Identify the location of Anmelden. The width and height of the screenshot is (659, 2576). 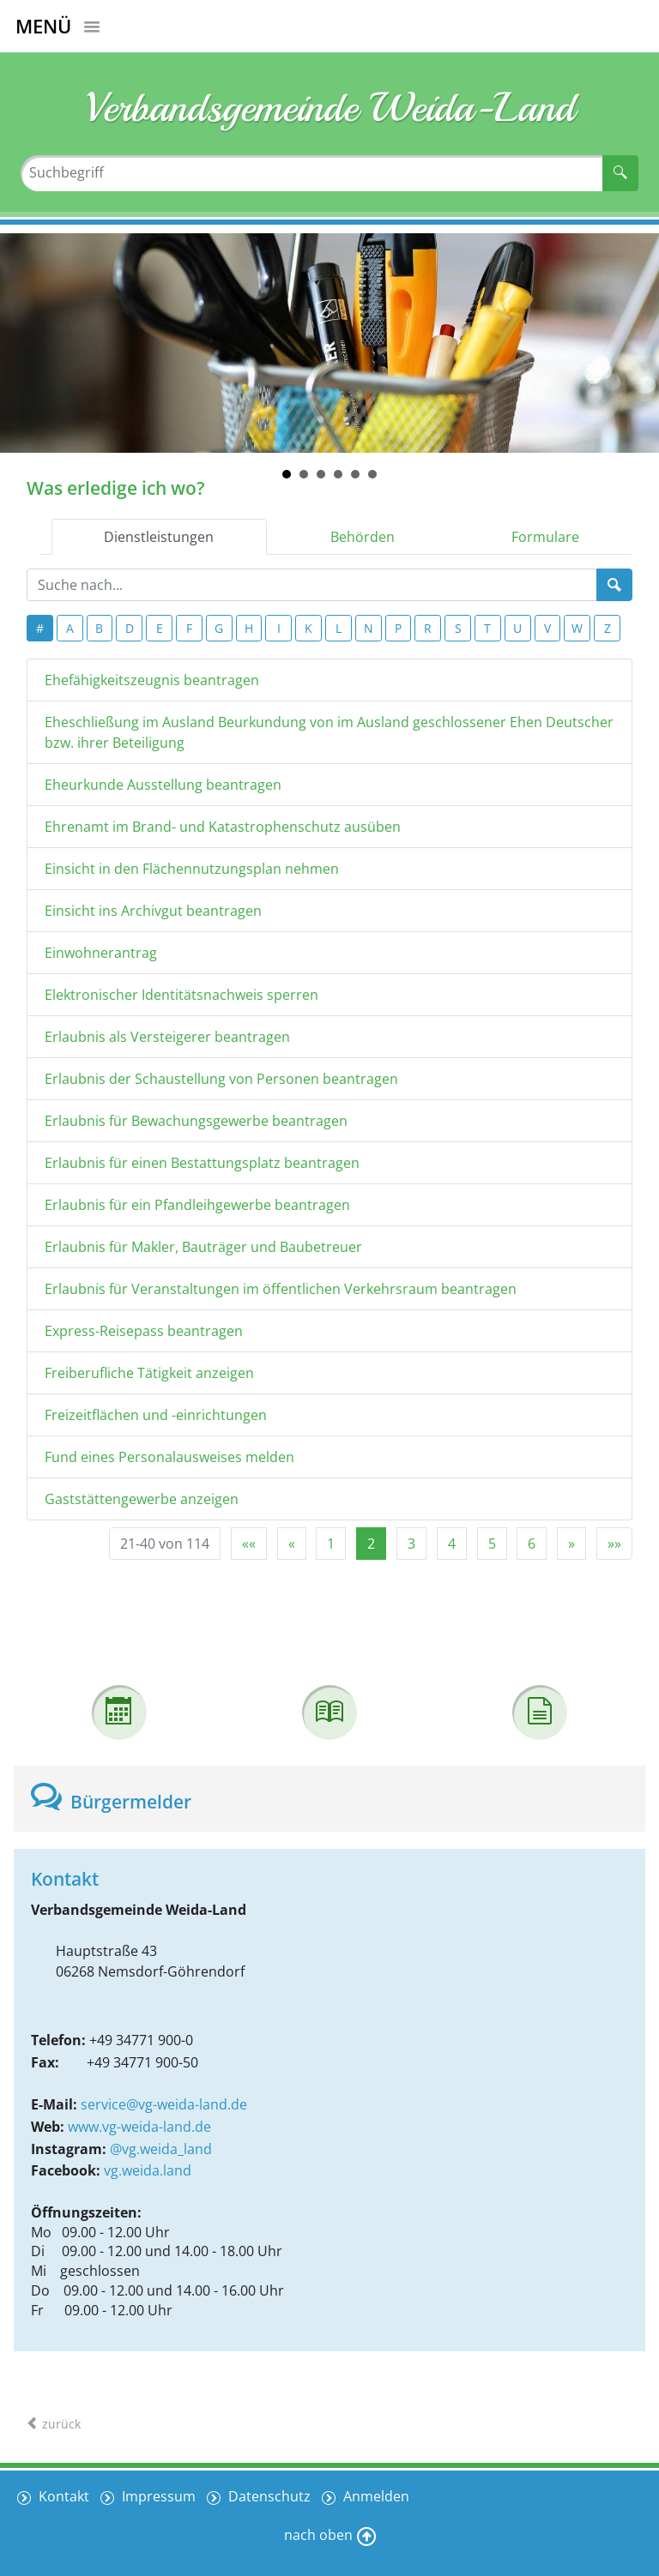
(377, 2495).